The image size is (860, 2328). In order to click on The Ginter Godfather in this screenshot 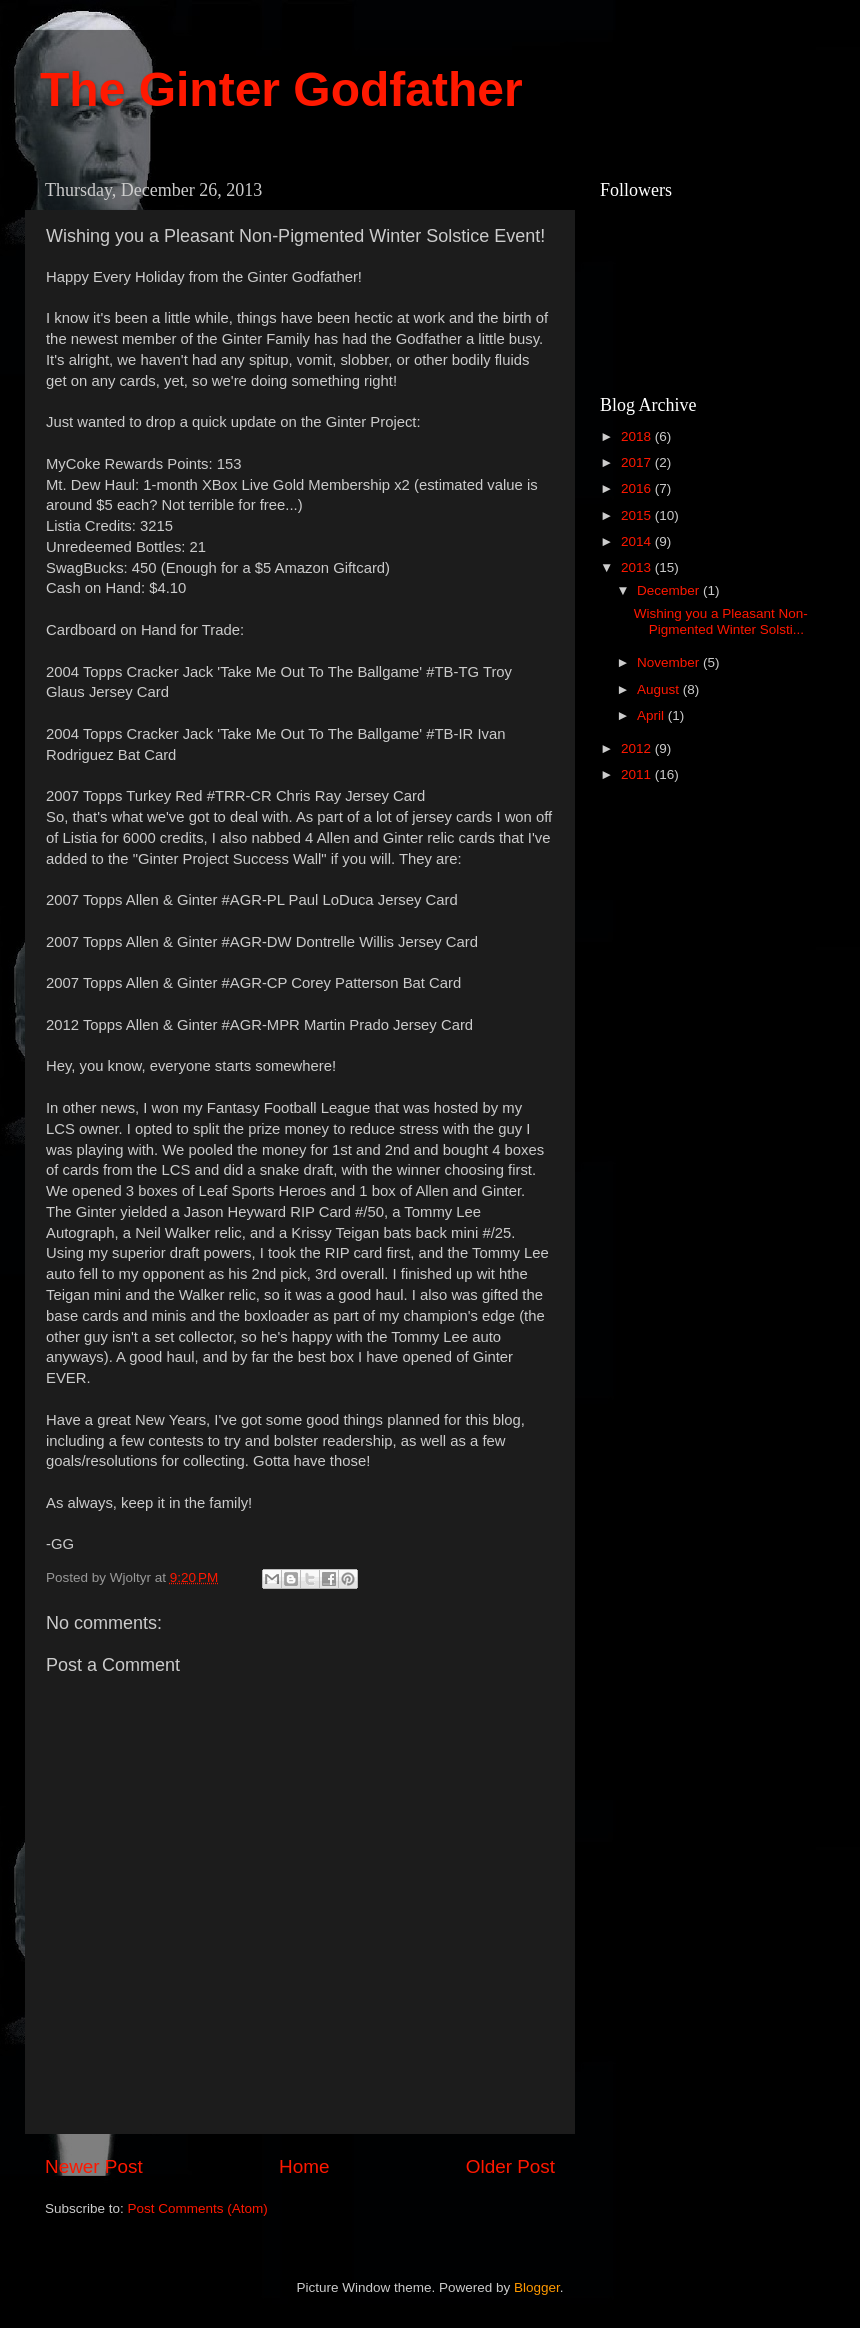, I will do `click(281, 89)`.